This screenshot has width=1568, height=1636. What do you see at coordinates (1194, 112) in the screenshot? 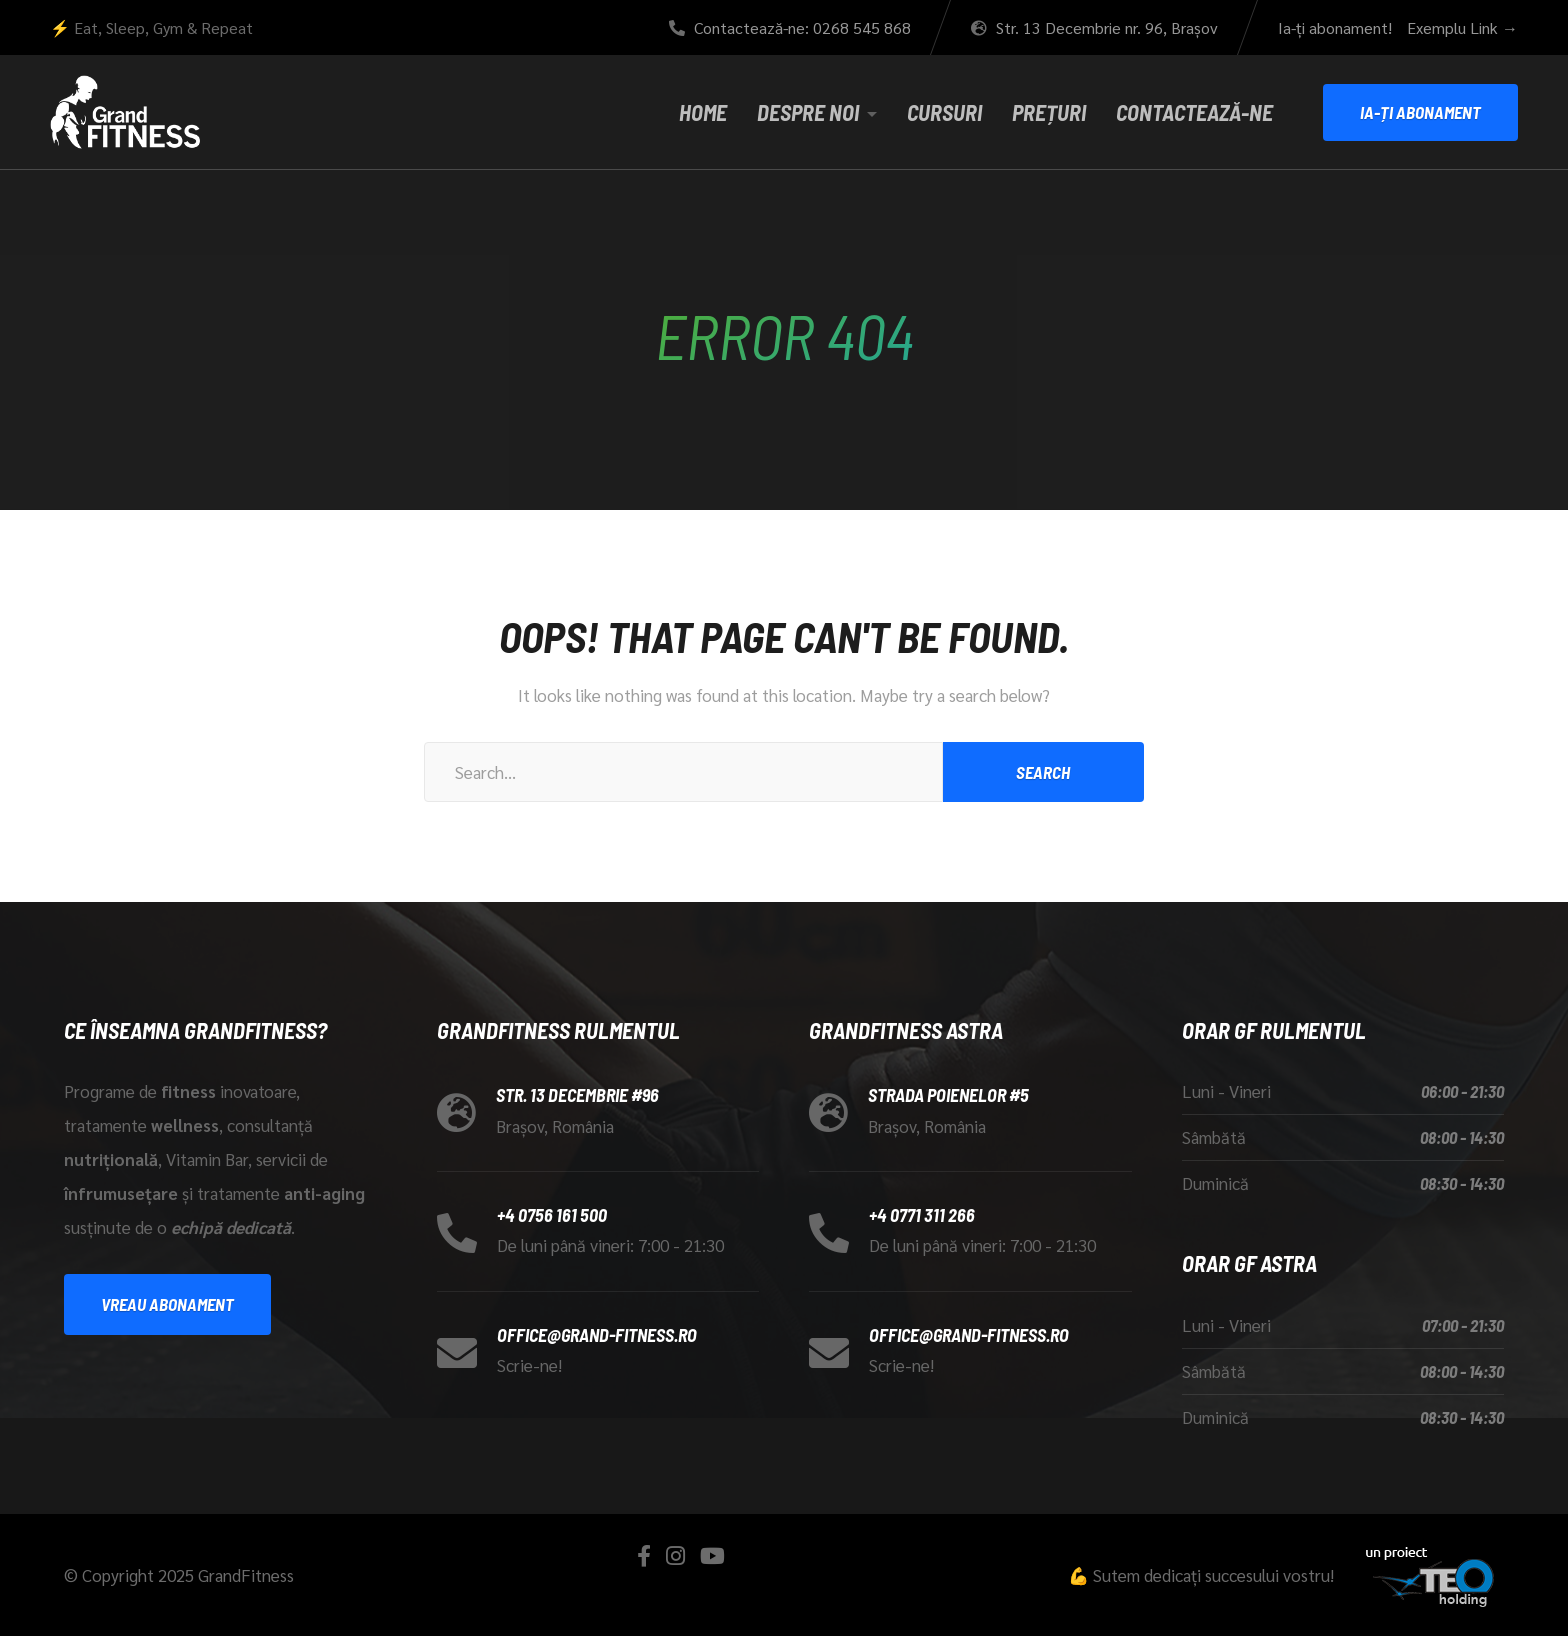
I see `Contactează-ne` at bounding box center [1194, 112].